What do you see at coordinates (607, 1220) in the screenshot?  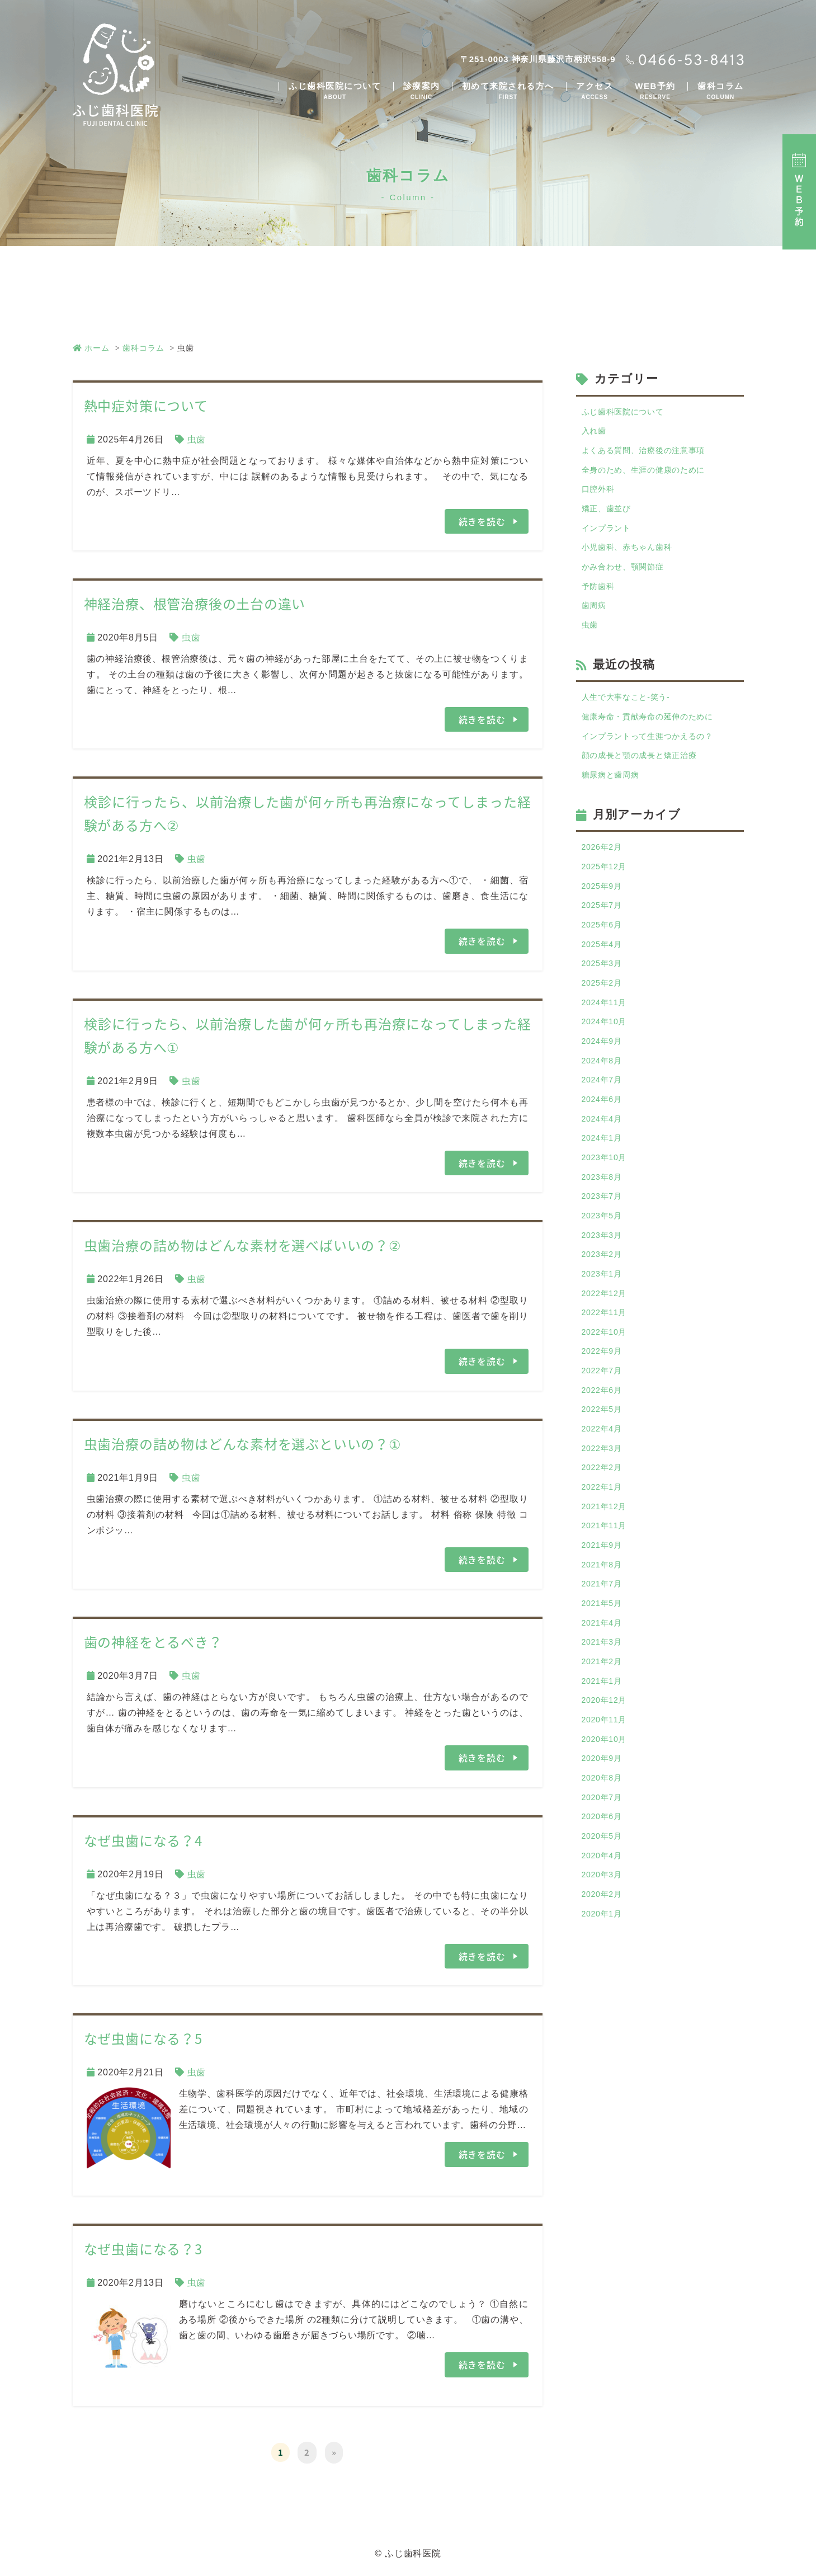 I see `2023年10月` at bounding box center [607, 1220].